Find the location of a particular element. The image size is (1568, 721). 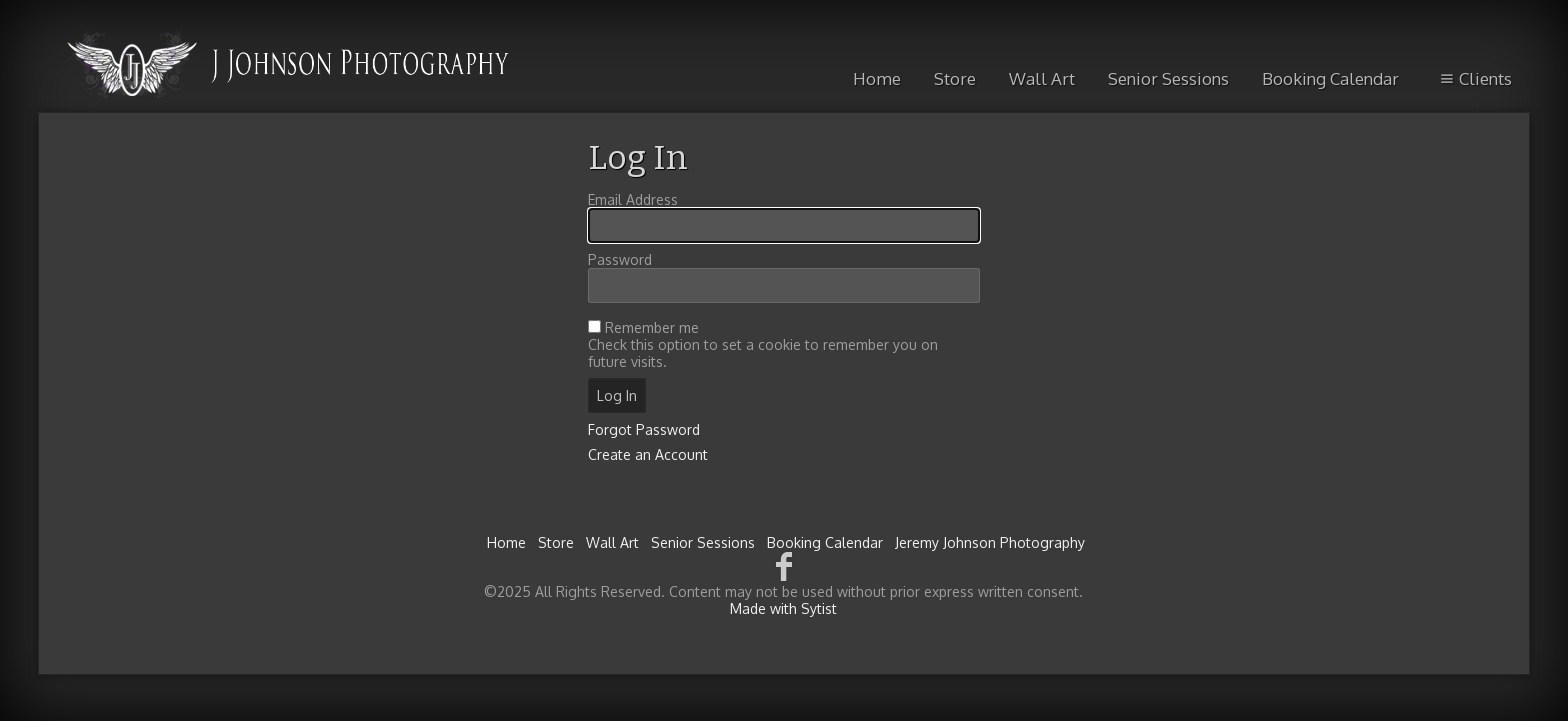

Booking Calendar is located at coordinates (1330, 78).